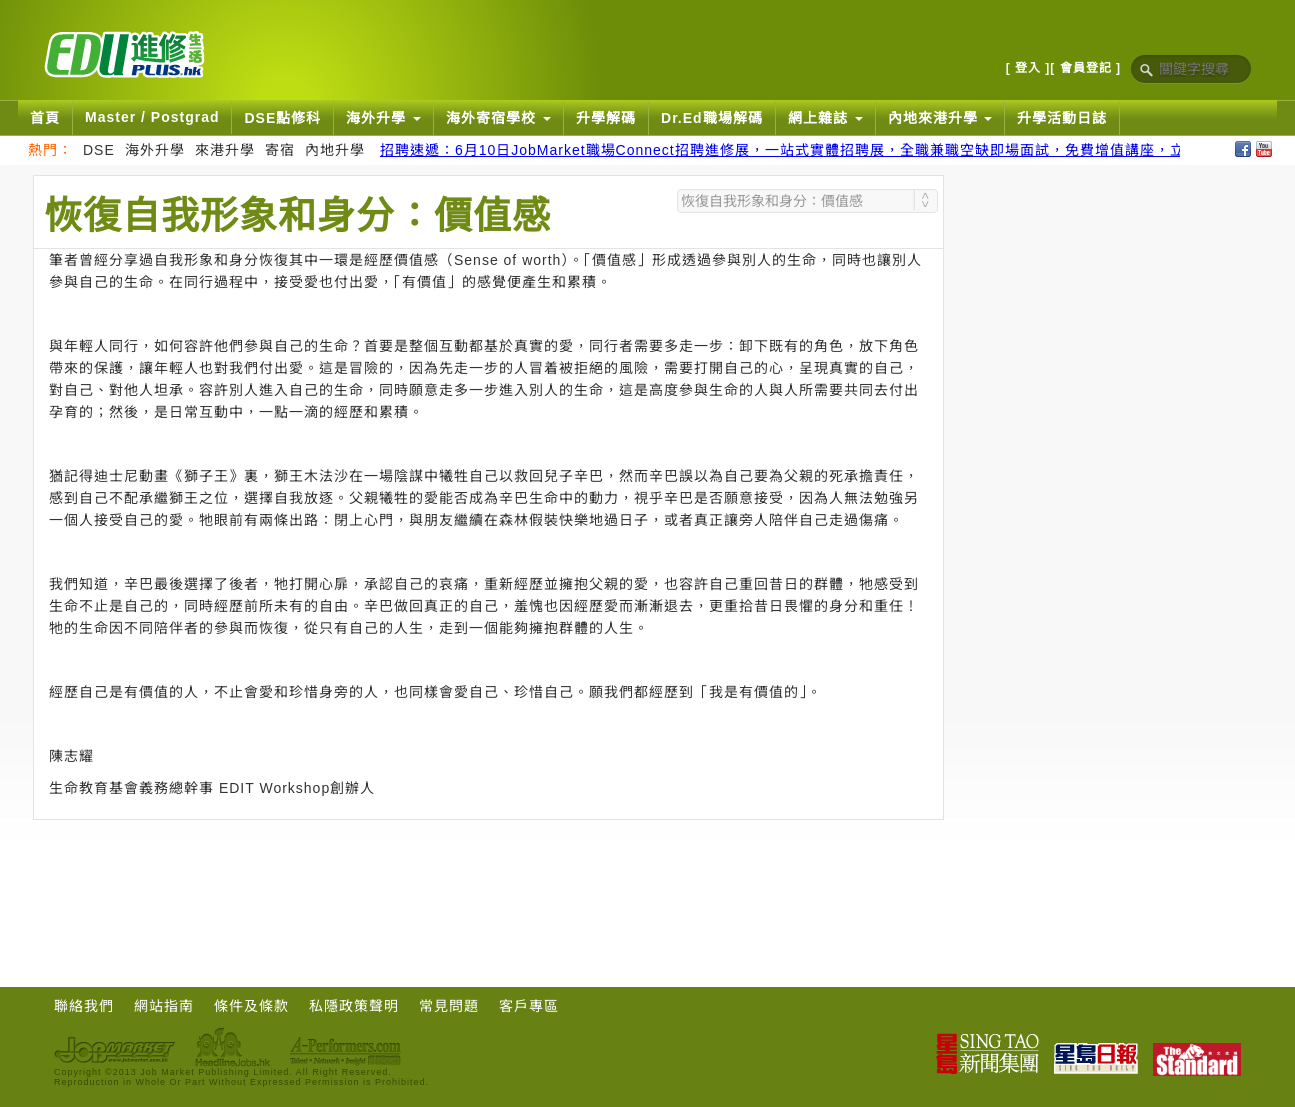 This screenshot has width=1295, height=1107. I want to click on DSE, so click(99, 150).